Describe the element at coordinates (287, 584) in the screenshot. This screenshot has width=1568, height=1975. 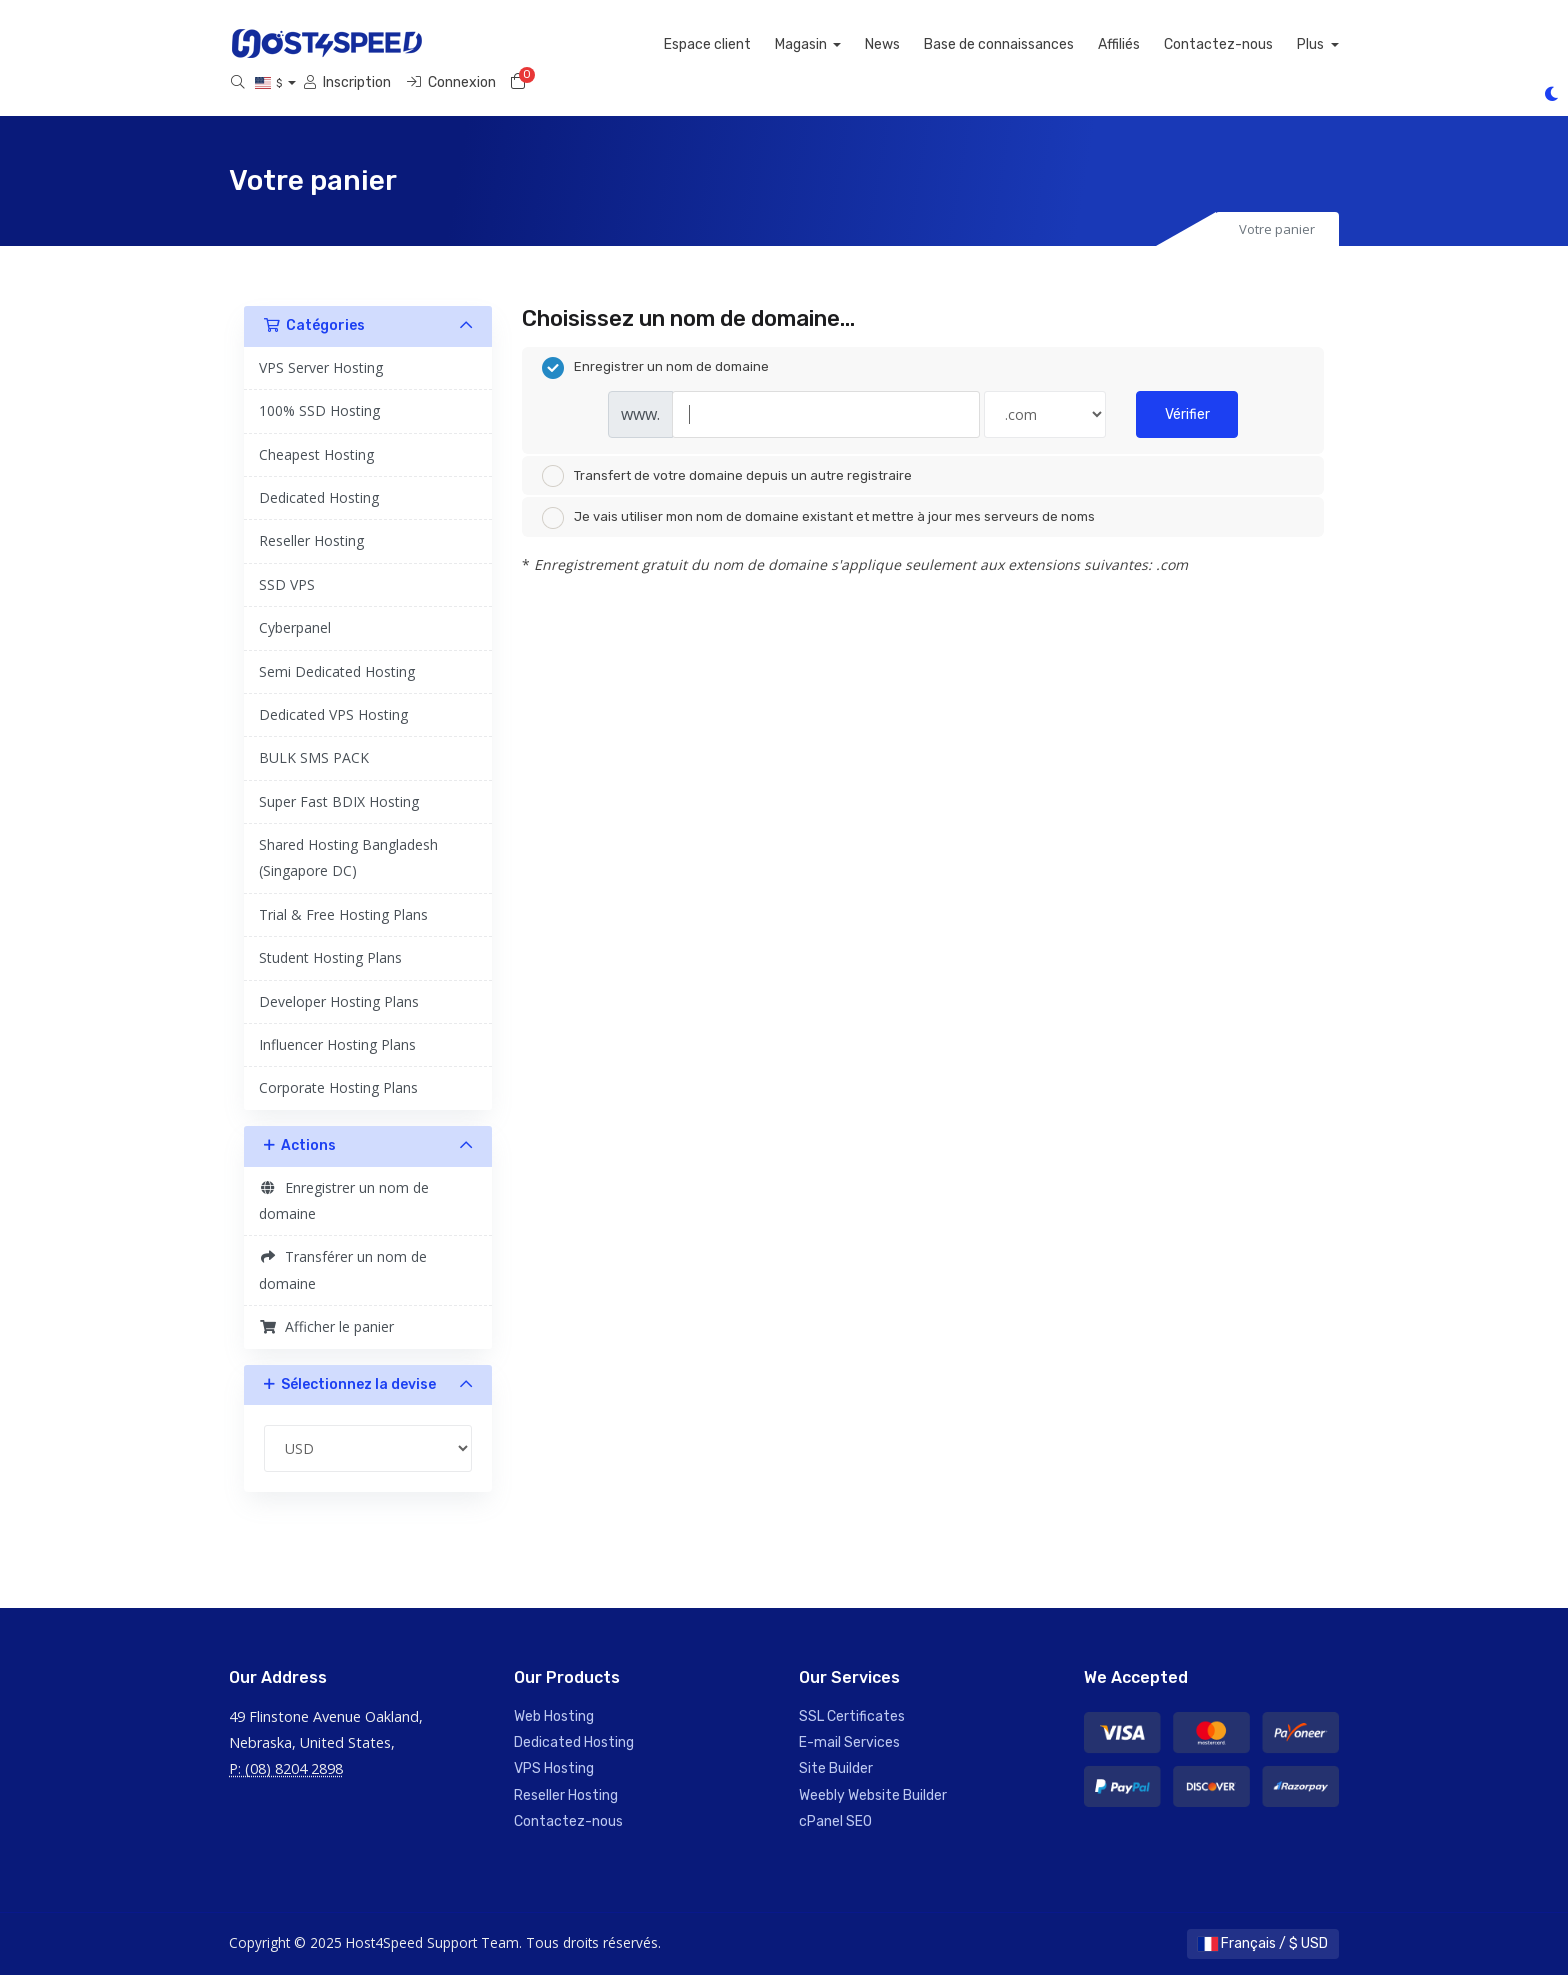
I see `SSD VPS` at that location.